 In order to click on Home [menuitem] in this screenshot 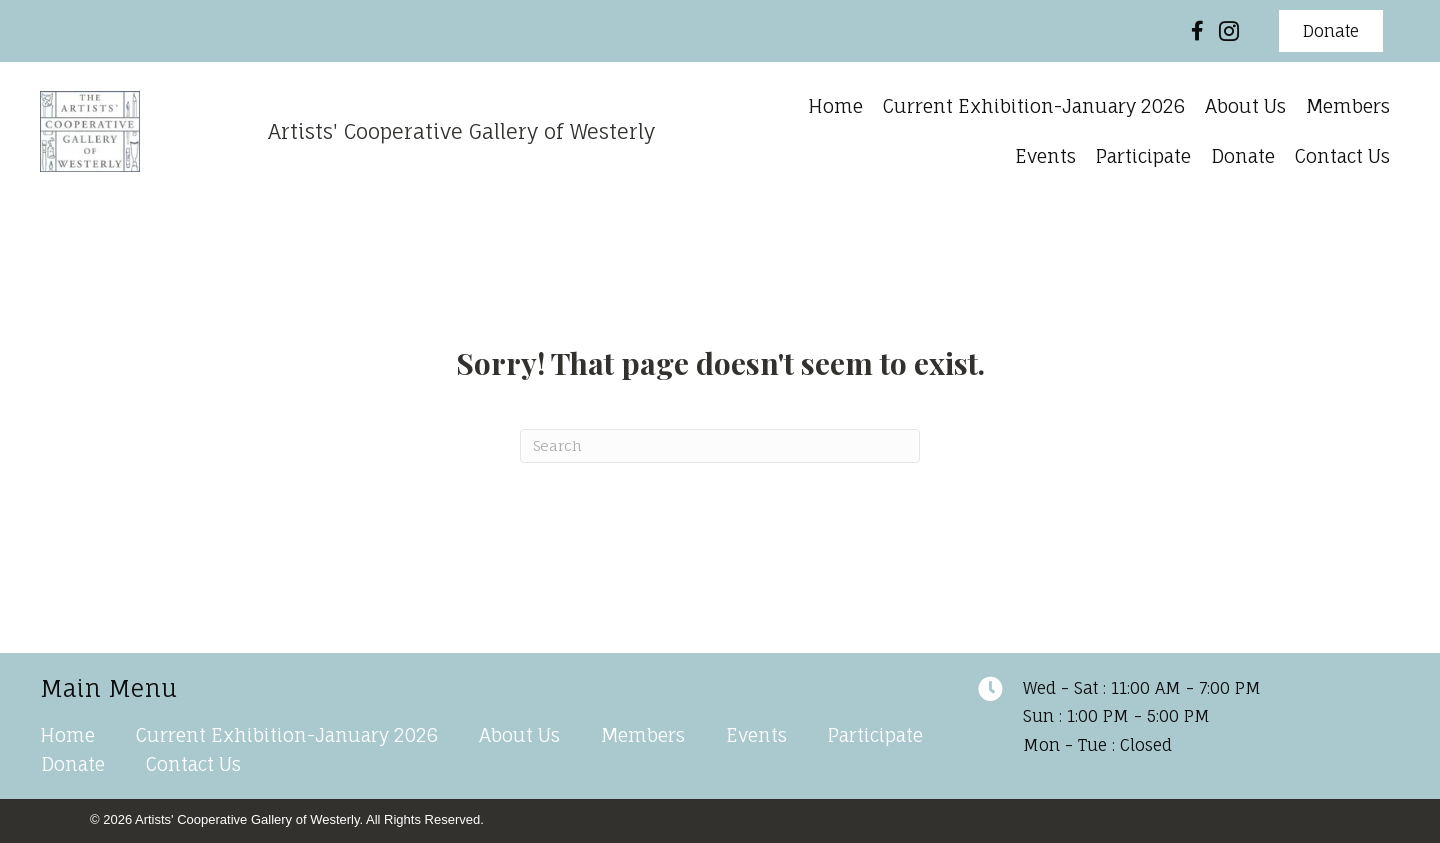, I will do `click(67, 735)`.